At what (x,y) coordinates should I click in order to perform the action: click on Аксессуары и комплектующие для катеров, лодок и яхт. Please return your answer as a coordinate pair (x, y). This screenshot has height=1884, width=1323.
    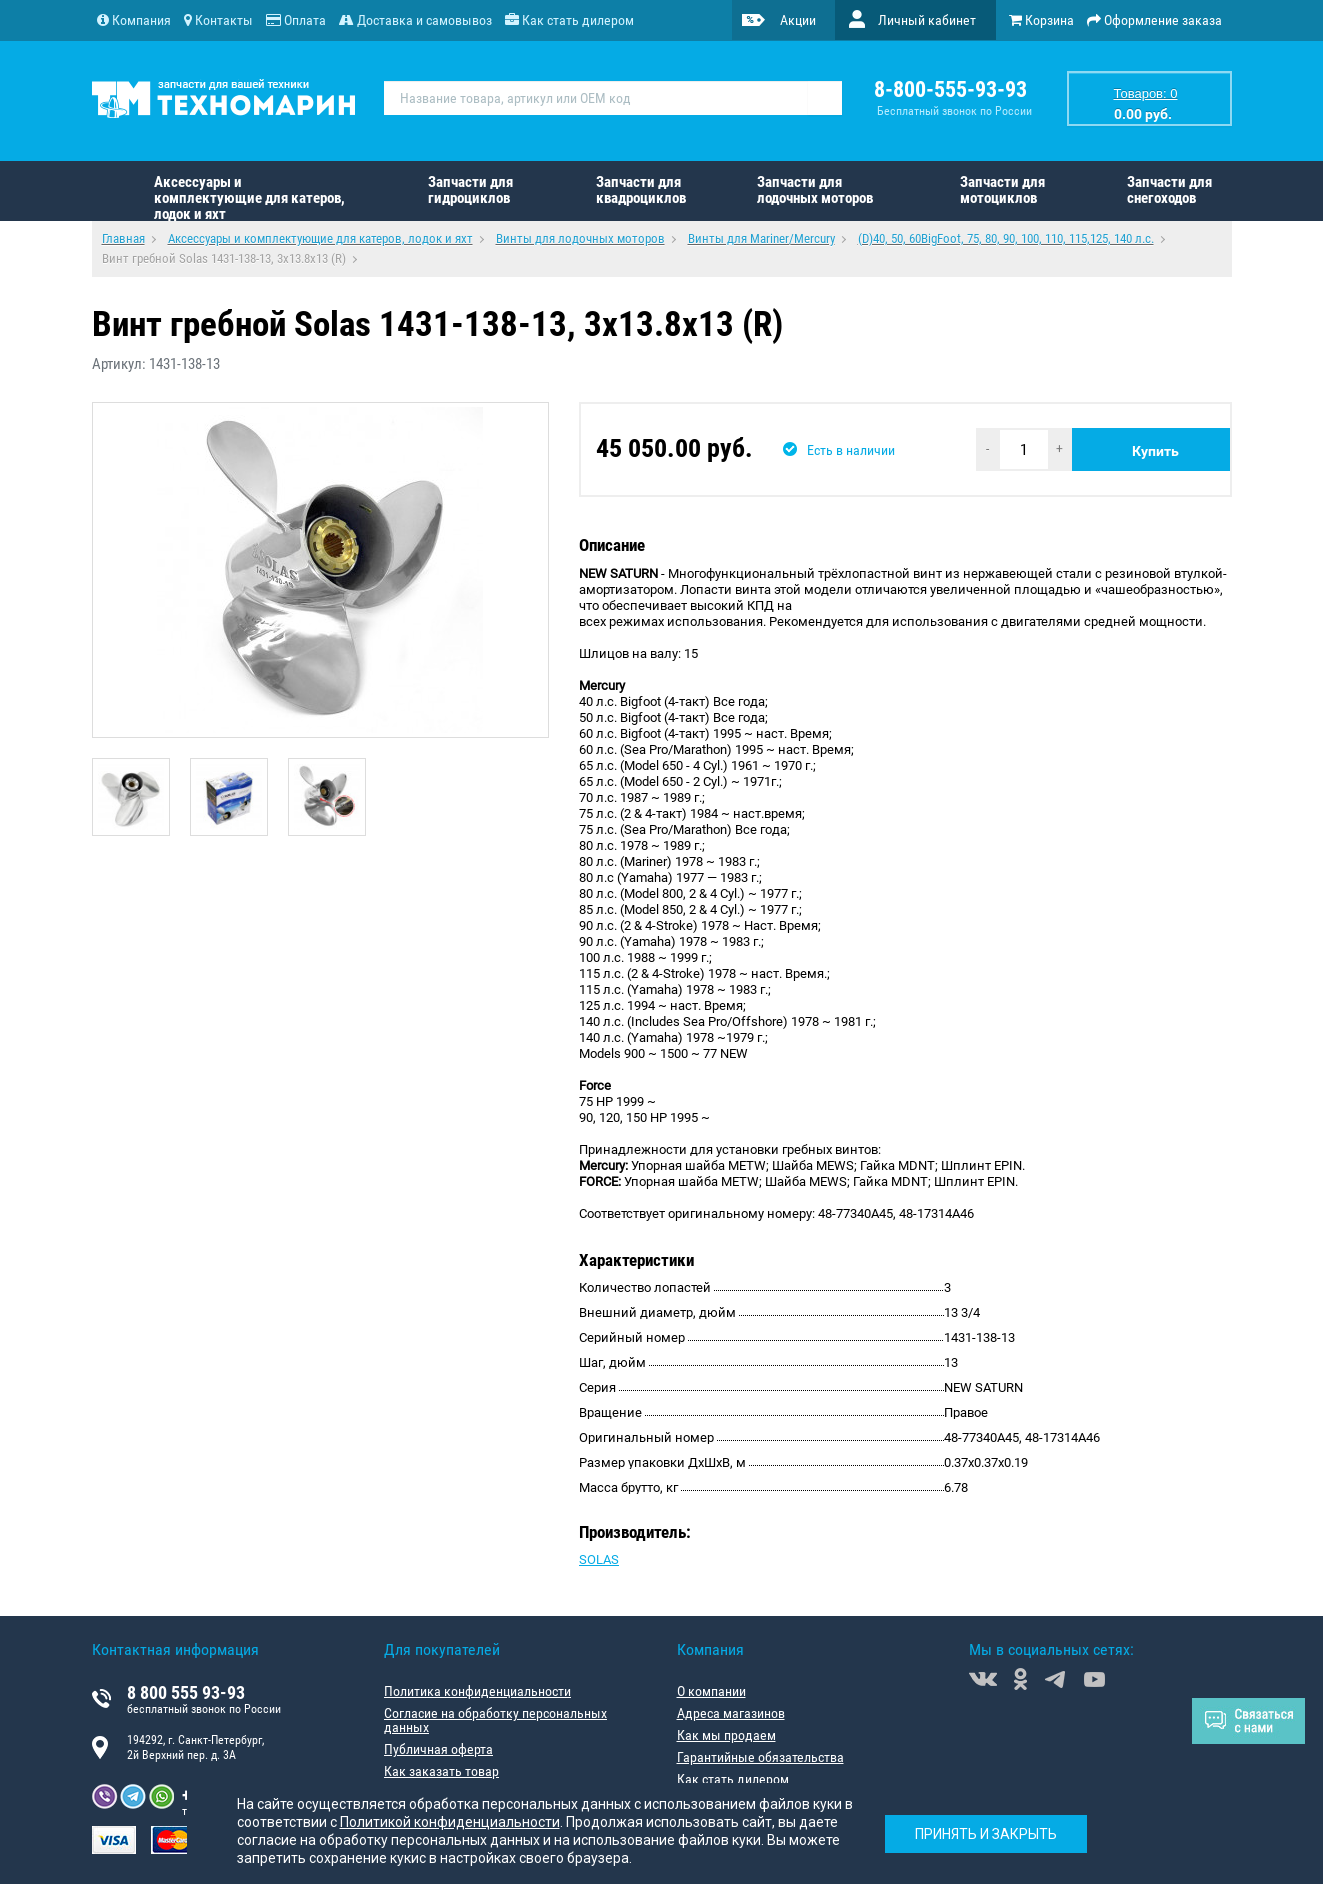
    Looking at the image, I should click on (249, 197).